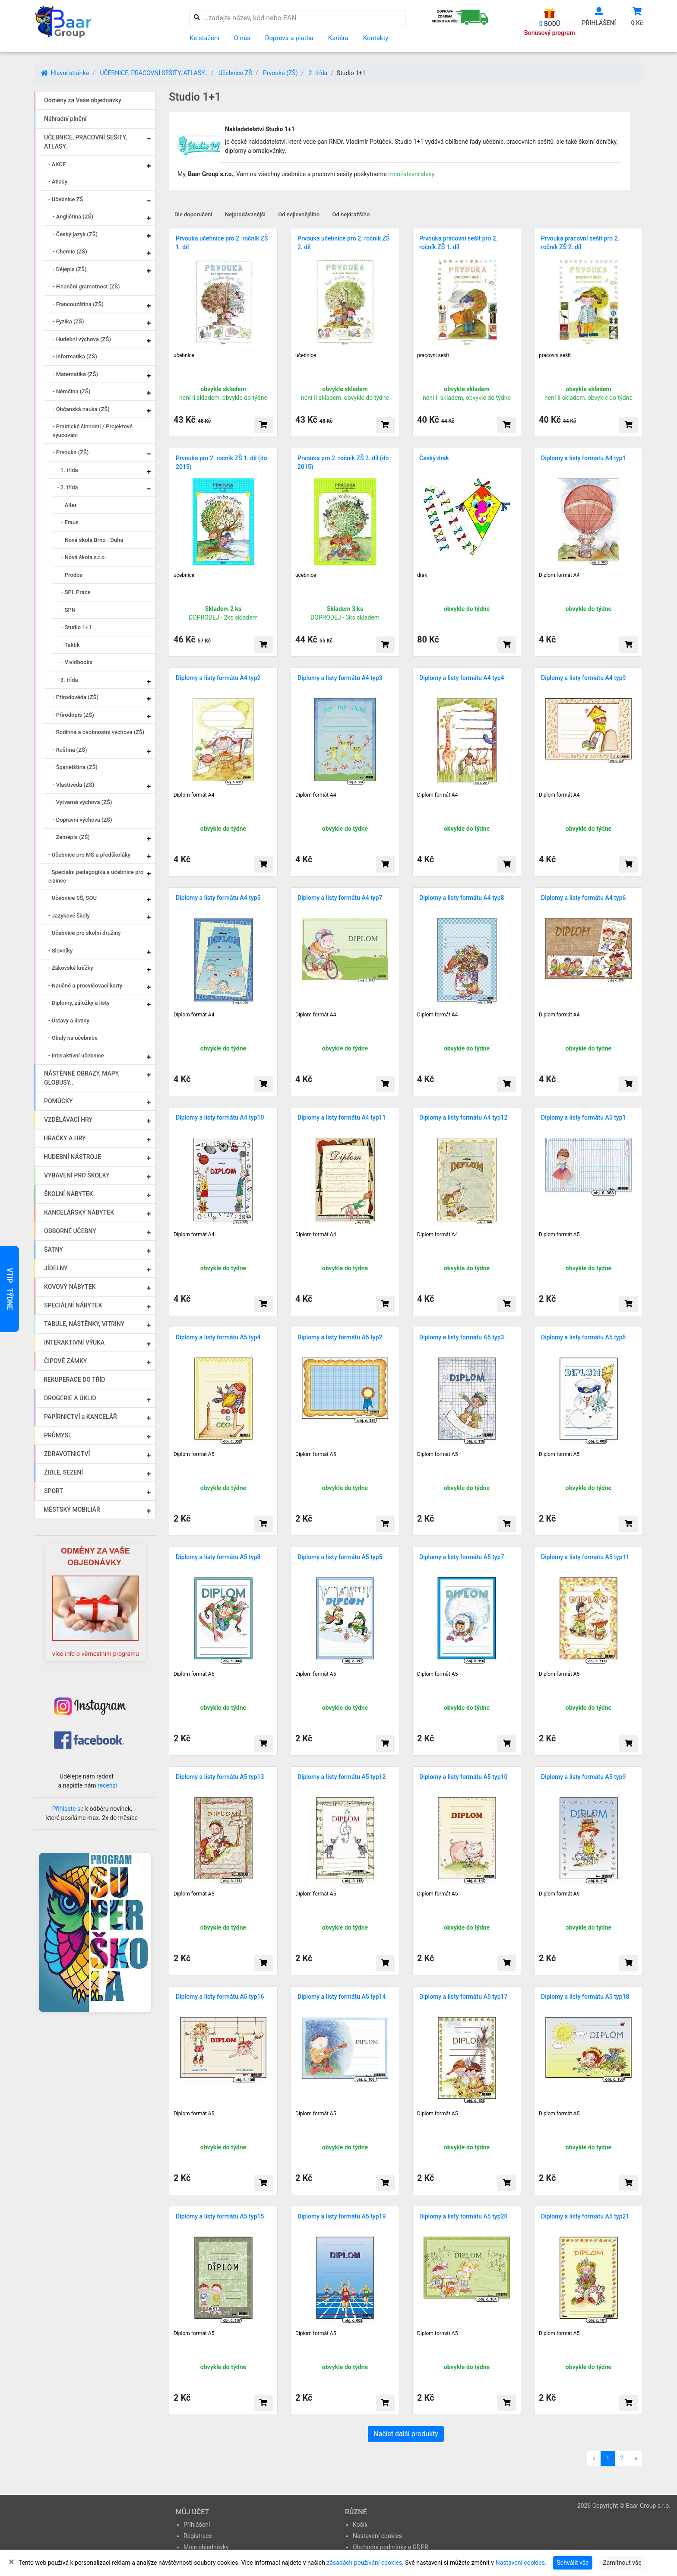  I want to click on - Občanská nauka (ZŠ), so click(81, 409).